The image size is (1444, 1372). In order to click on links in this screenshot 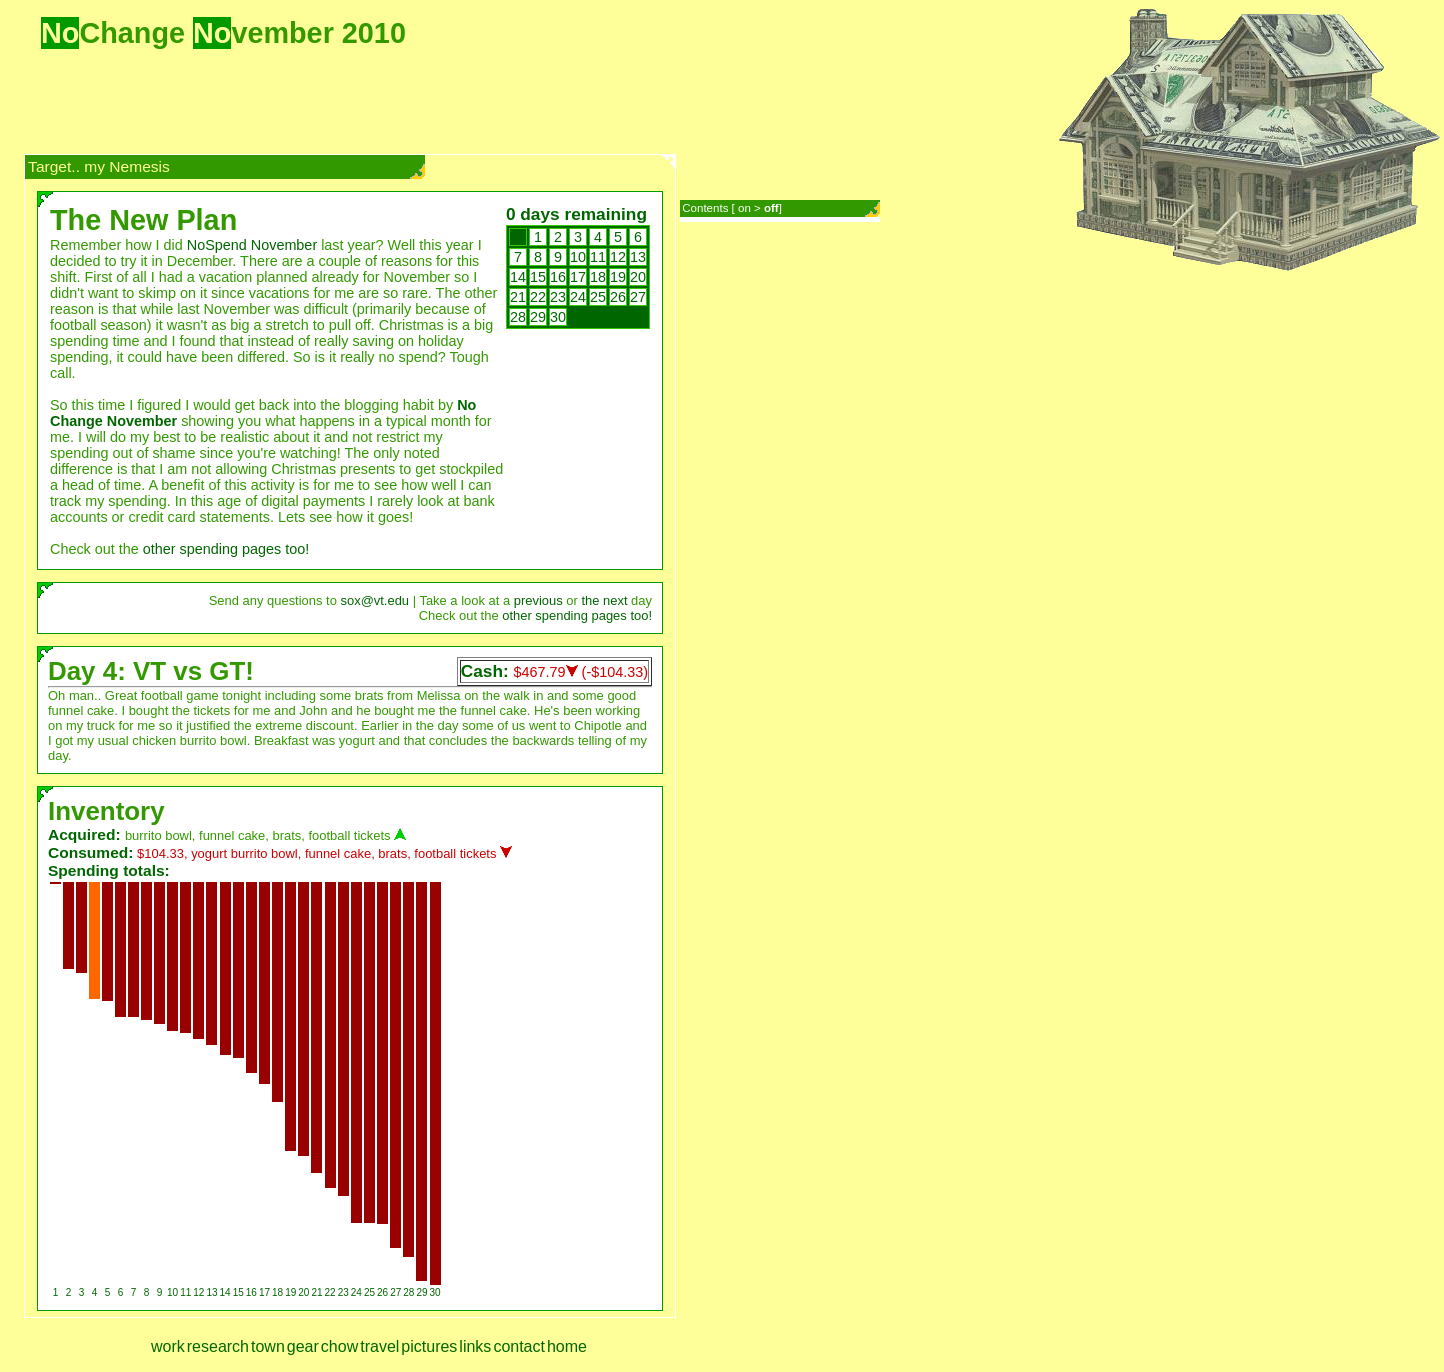, I will do `click(475, 1346)`.